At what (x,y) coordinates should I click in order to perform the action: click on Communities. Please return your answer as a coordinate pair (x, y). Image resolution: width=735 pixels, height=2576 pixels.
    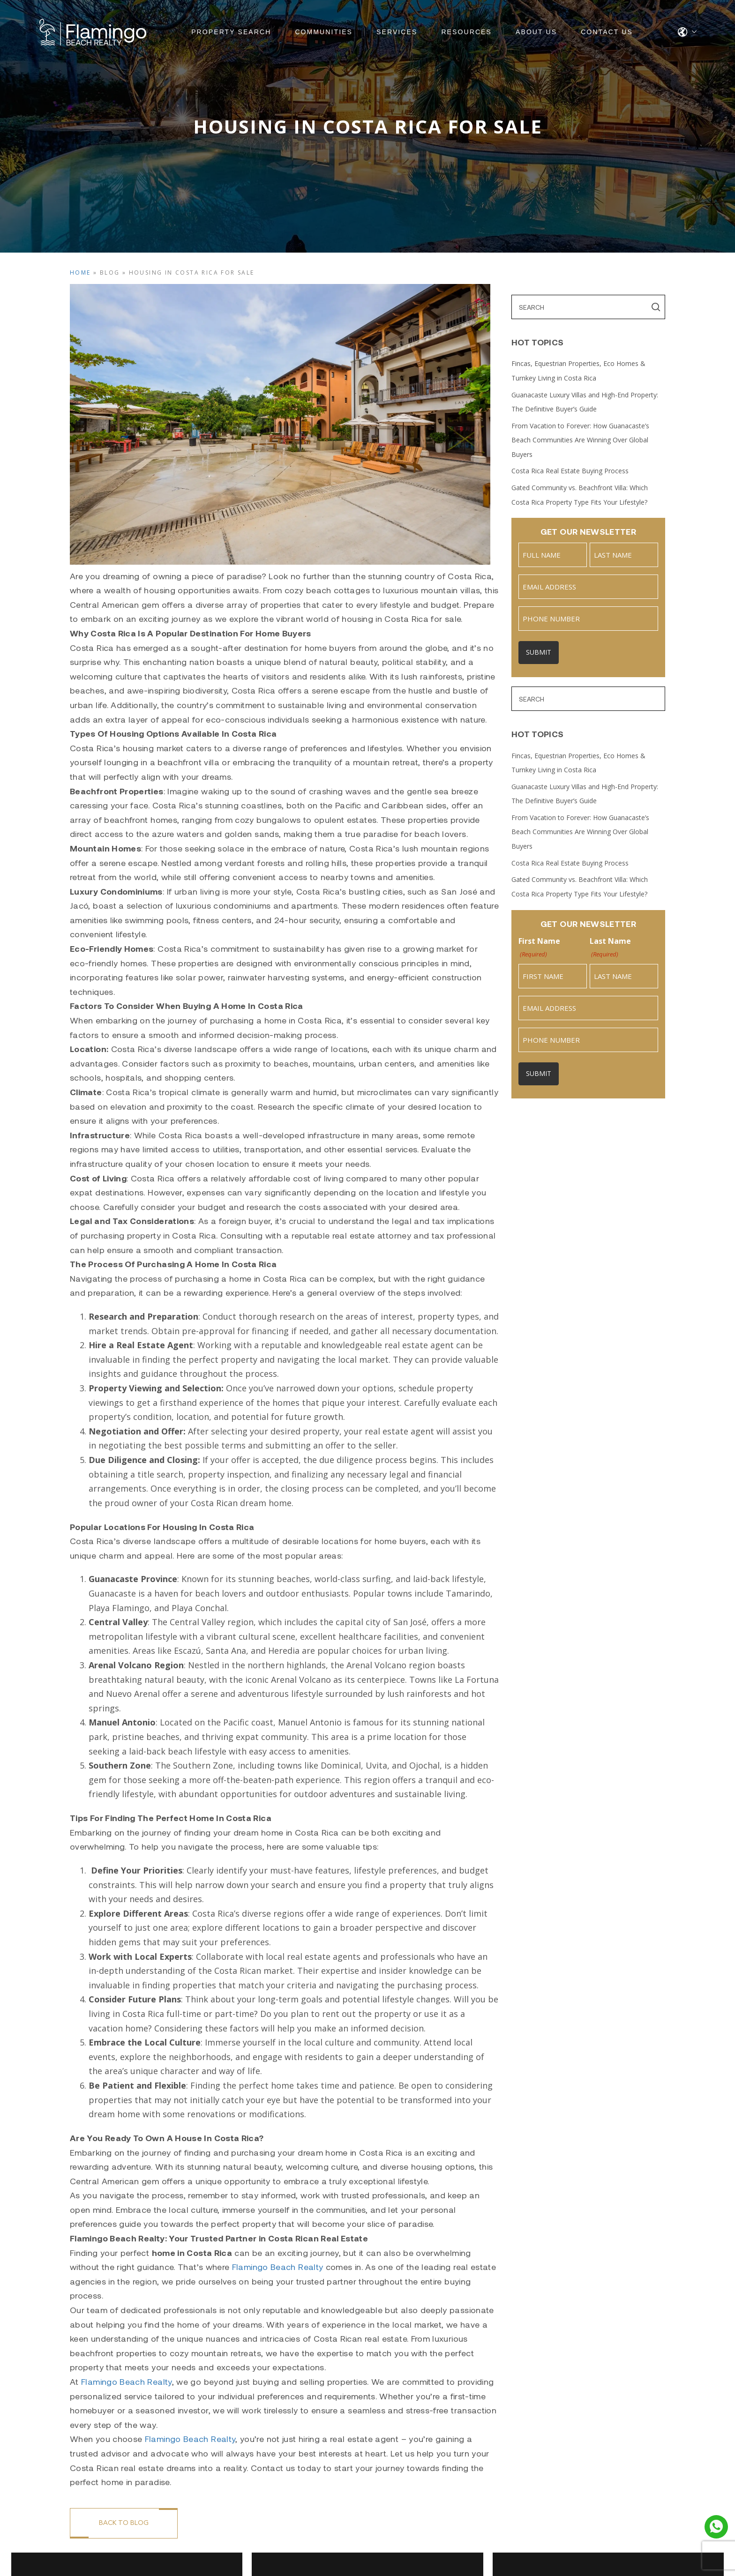
    Looking at the image, I should click on (323, 32).